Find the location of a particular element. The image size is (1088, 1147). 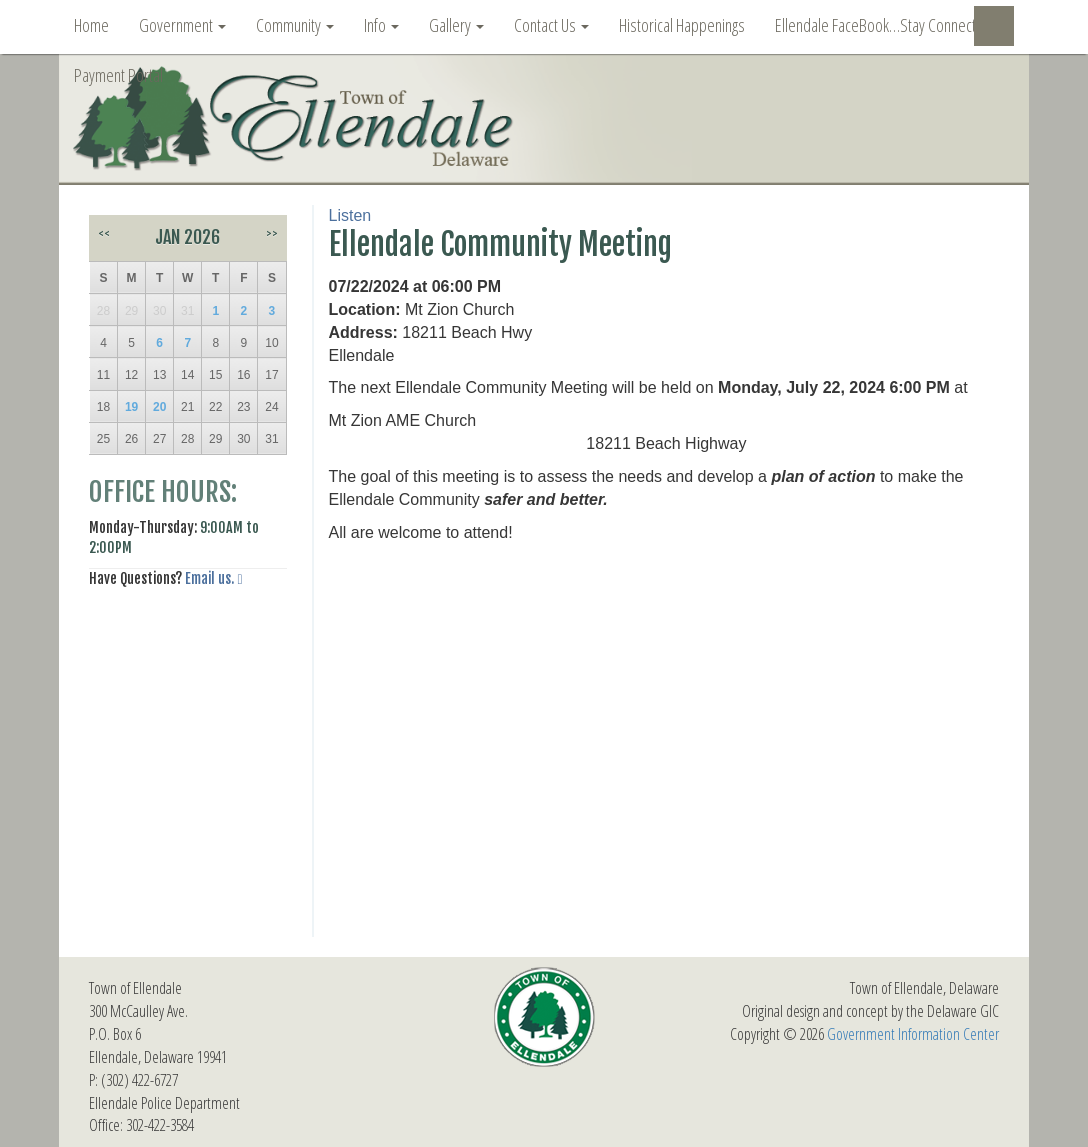

<< is located at coordinates (104, 233).